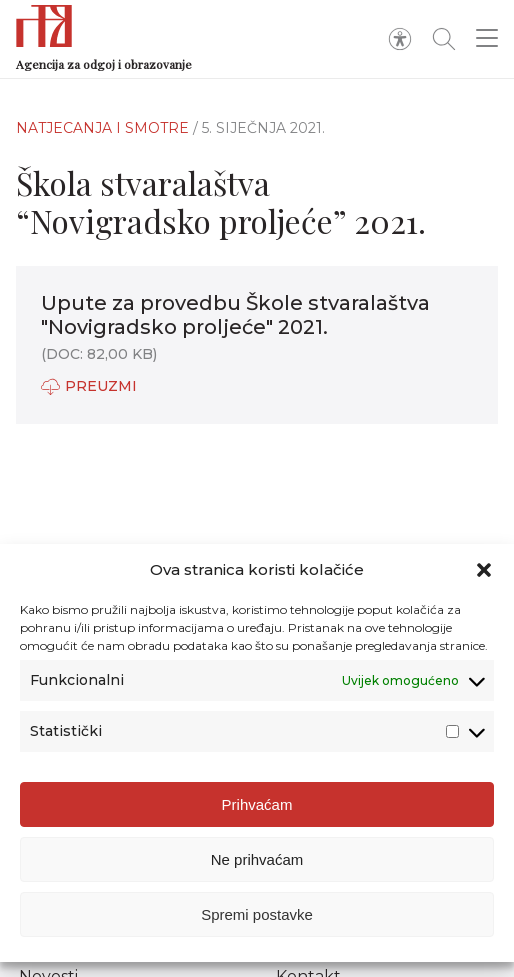 This screenshot has width=514, height=977. Describe the element at coordinates (484, 573) in the screenshot. I see `[button]` at that location.